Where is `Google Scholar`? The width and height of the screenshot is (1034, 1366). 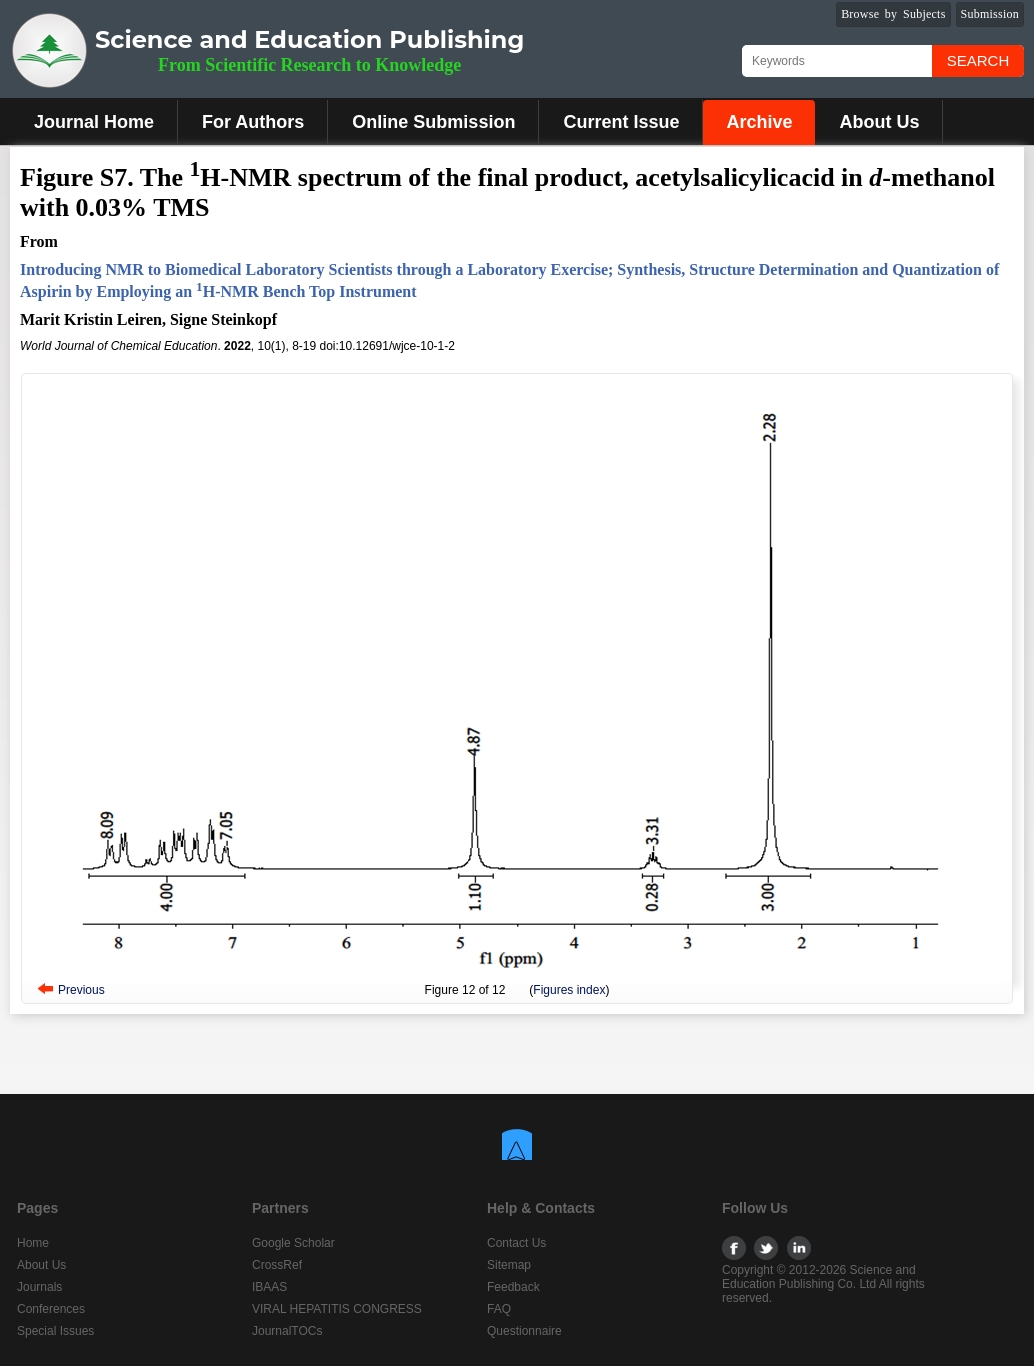
Google Scholar is located at coordinates (293, 1243).